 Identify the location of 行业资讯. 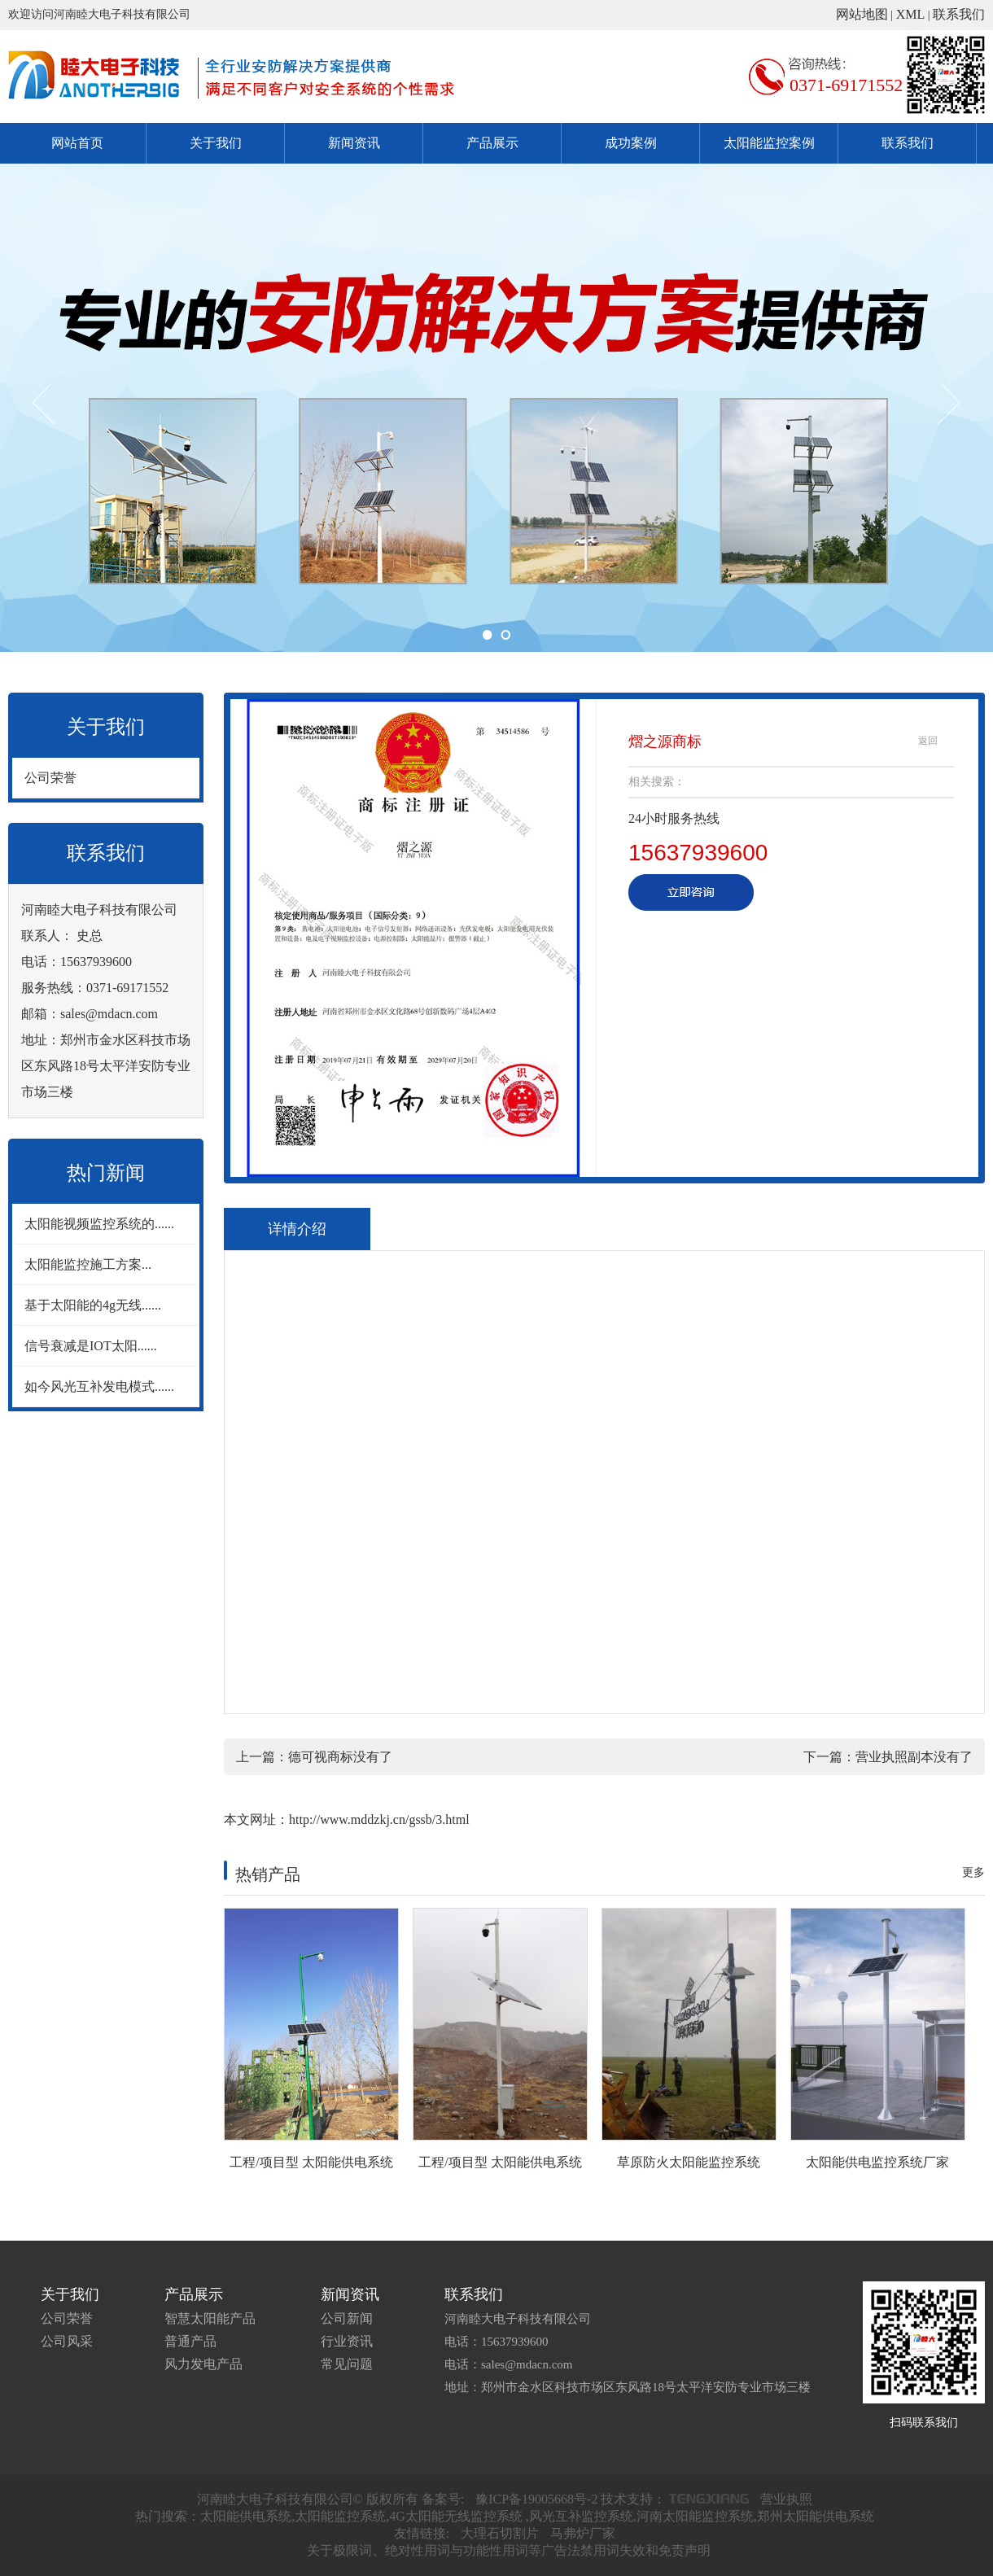
(347, 2341).